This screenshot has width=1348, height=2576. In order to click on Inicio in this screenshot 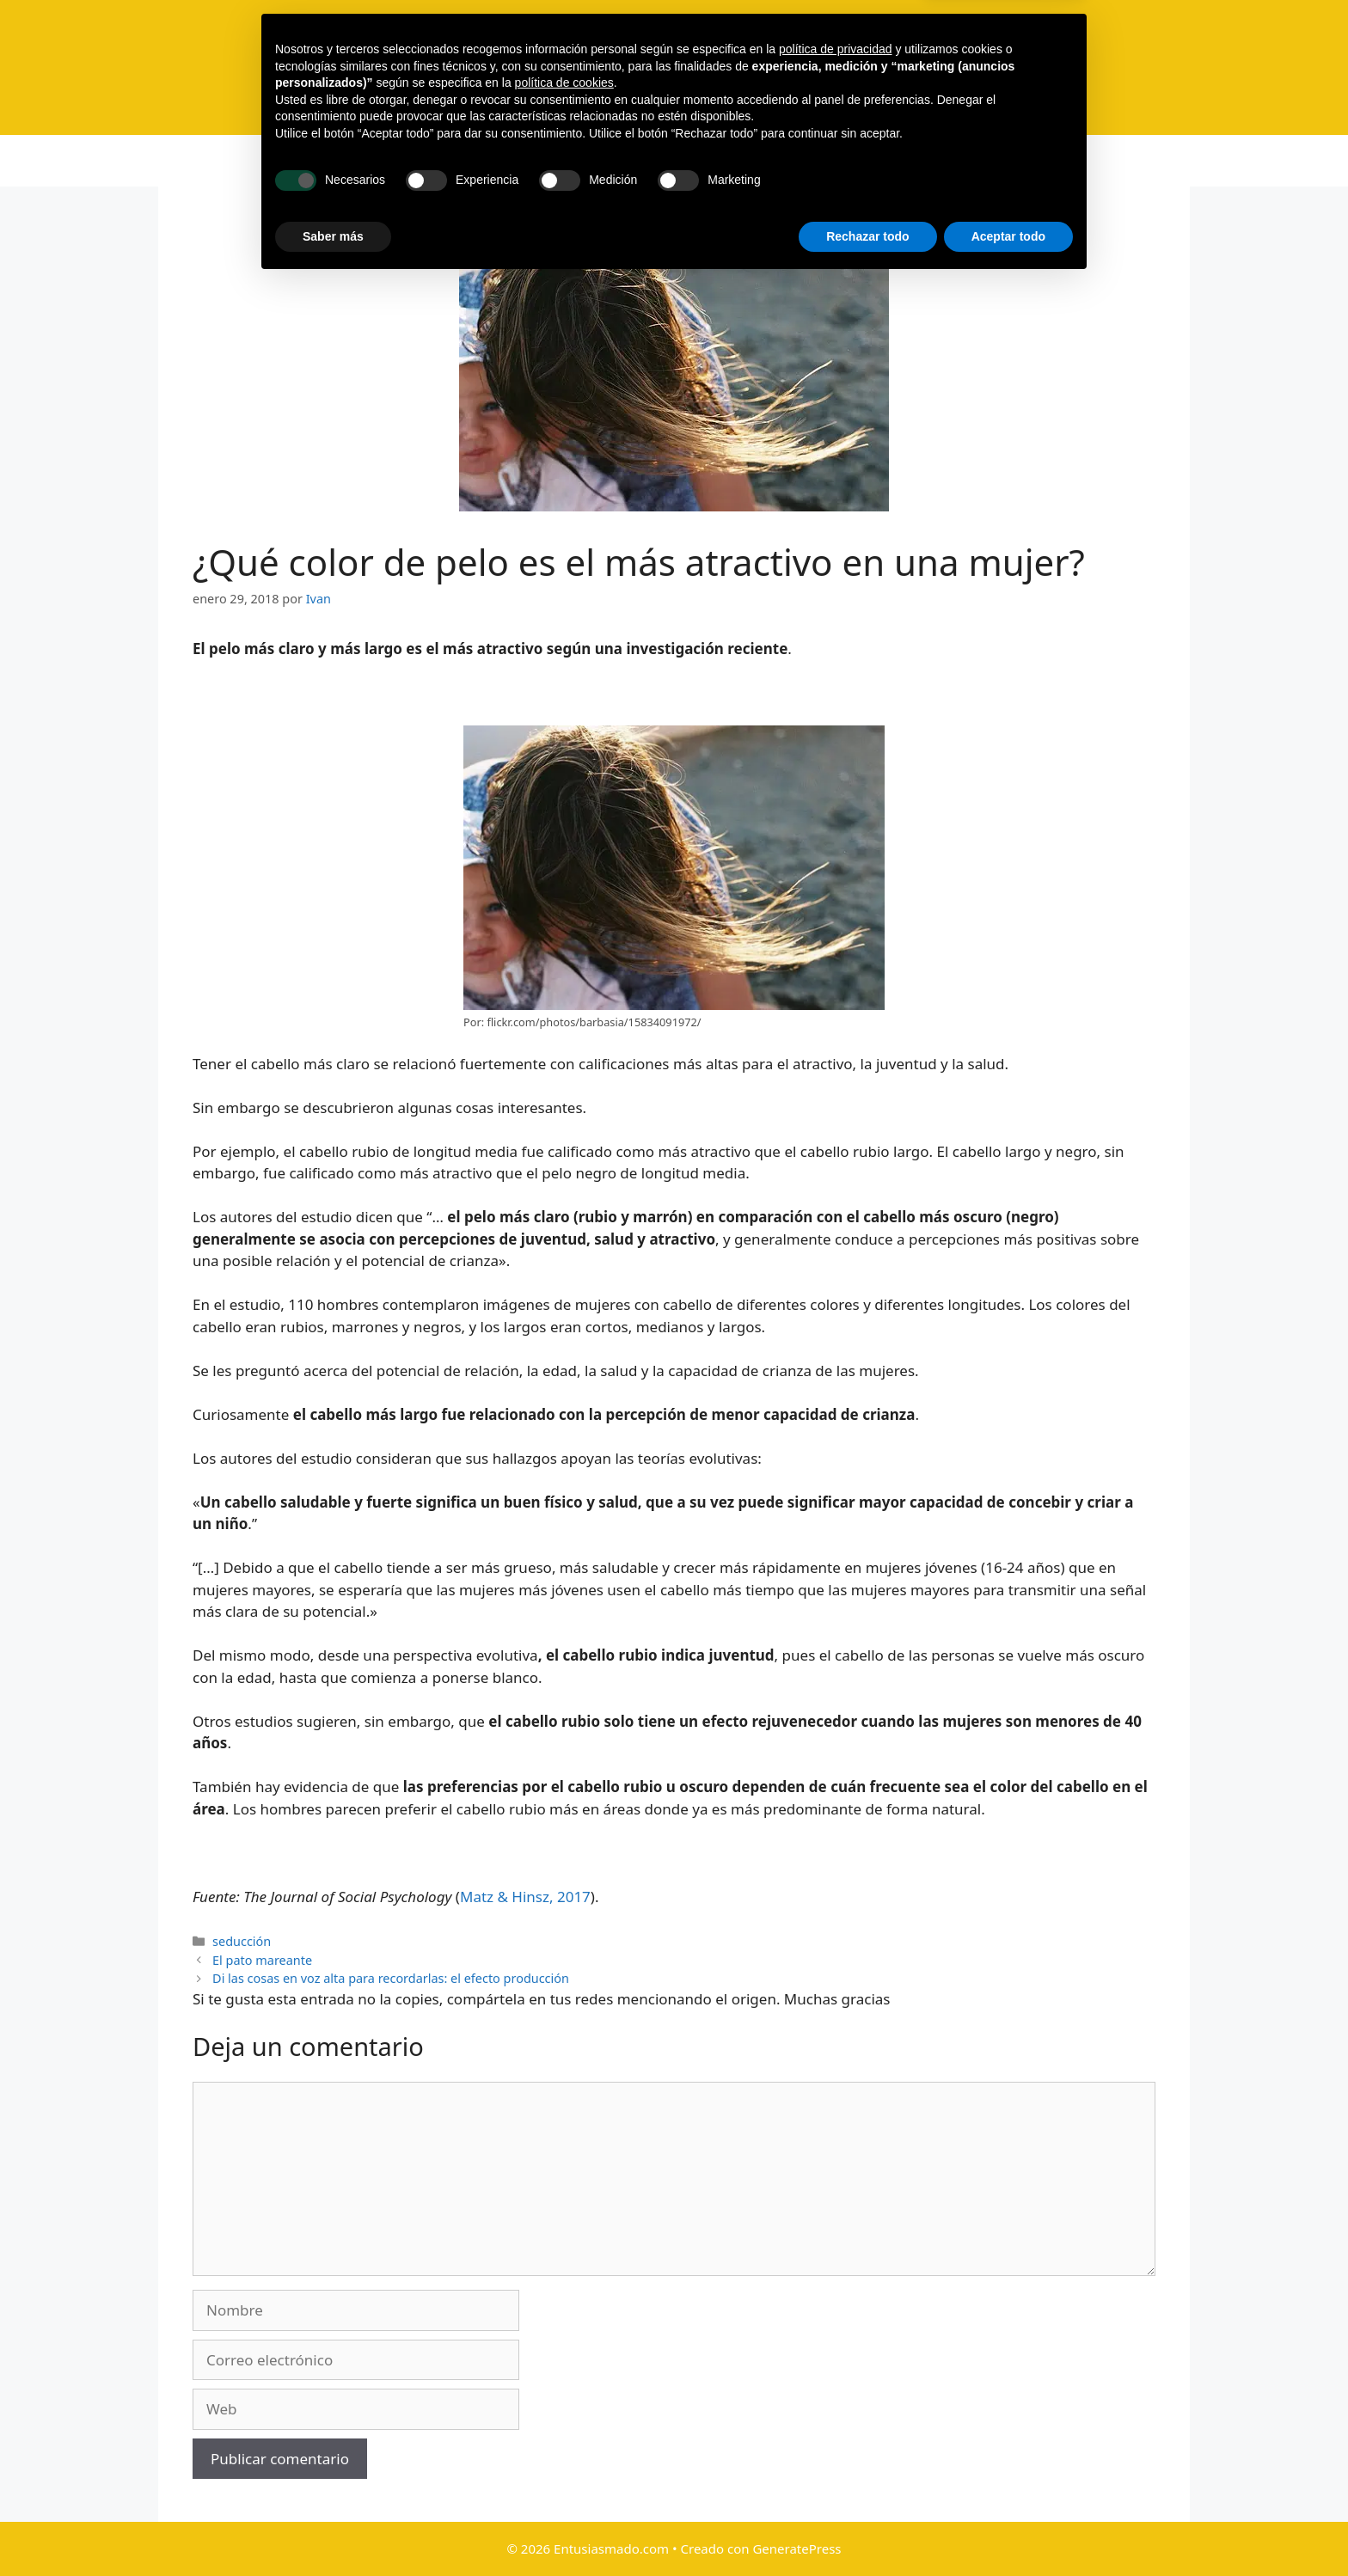, I will do `click(403, 160)`.